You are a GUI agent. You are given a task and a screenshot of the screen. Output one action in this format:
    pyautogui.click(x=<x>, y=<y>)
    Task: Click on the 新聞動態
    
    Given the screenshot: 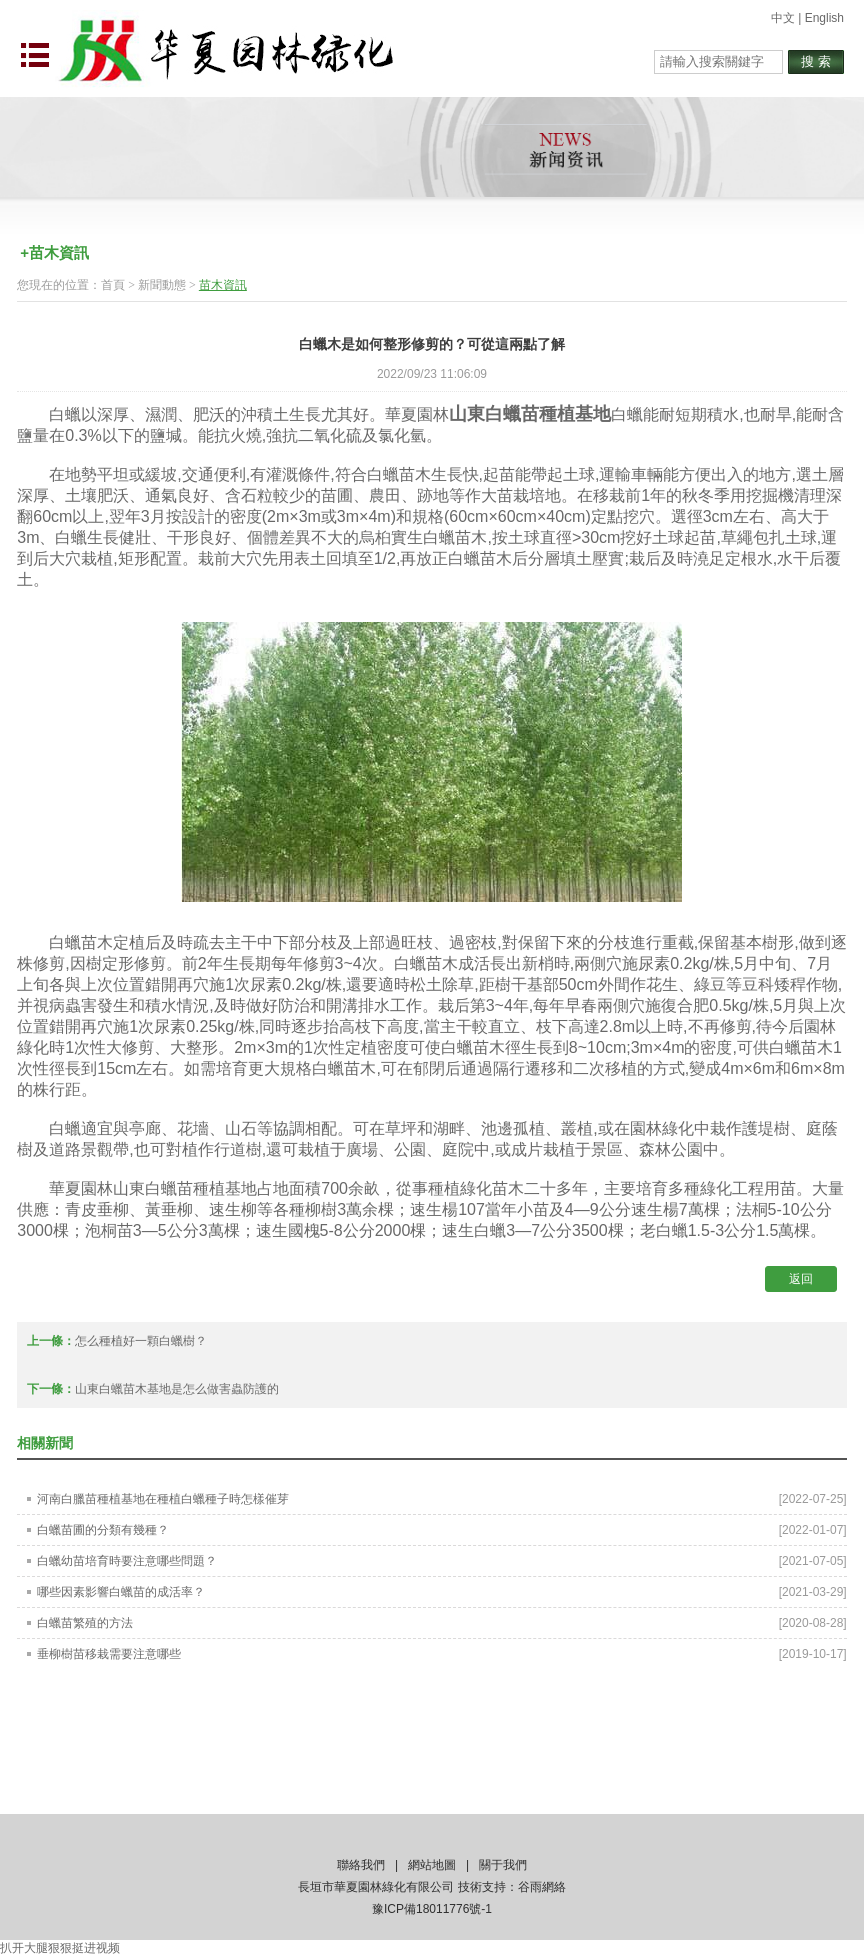 What is the action you would take?
    pyautogui.click(x=162, y=285)
    